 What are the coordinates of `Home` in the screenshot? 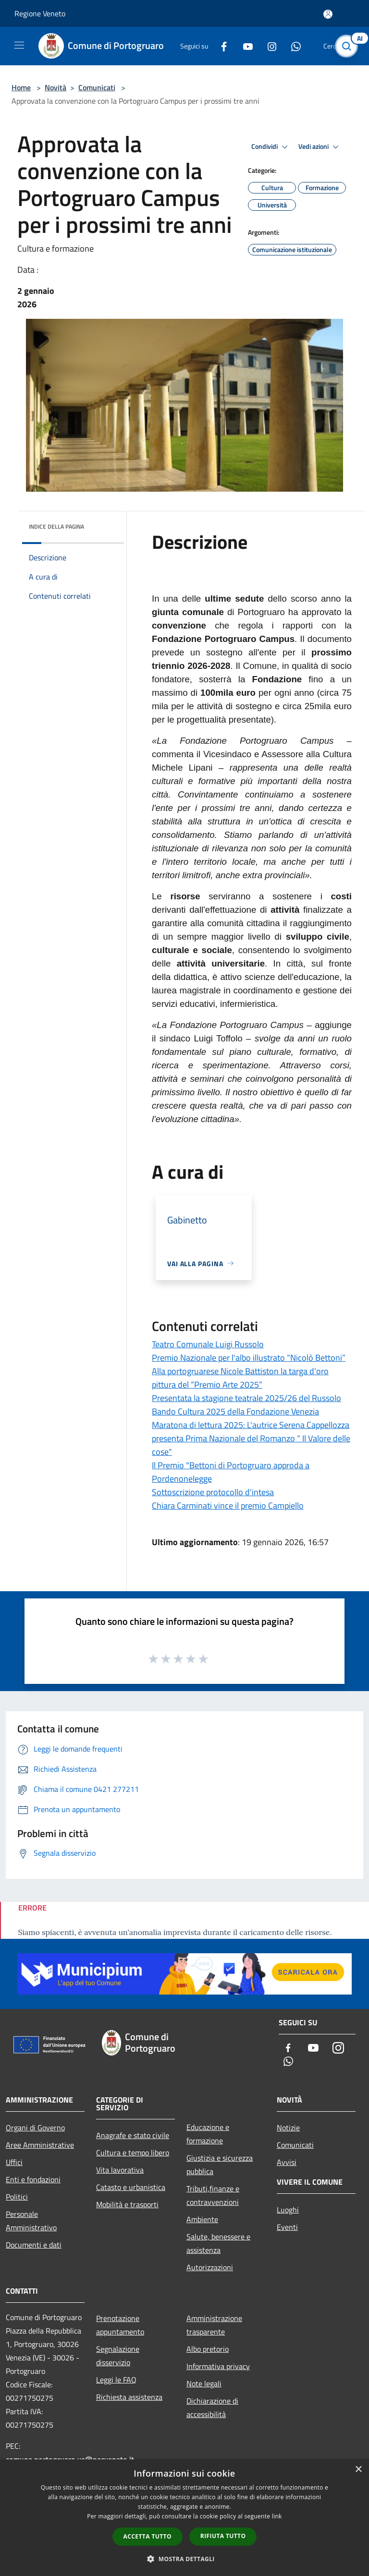 It's located at (21, 87).